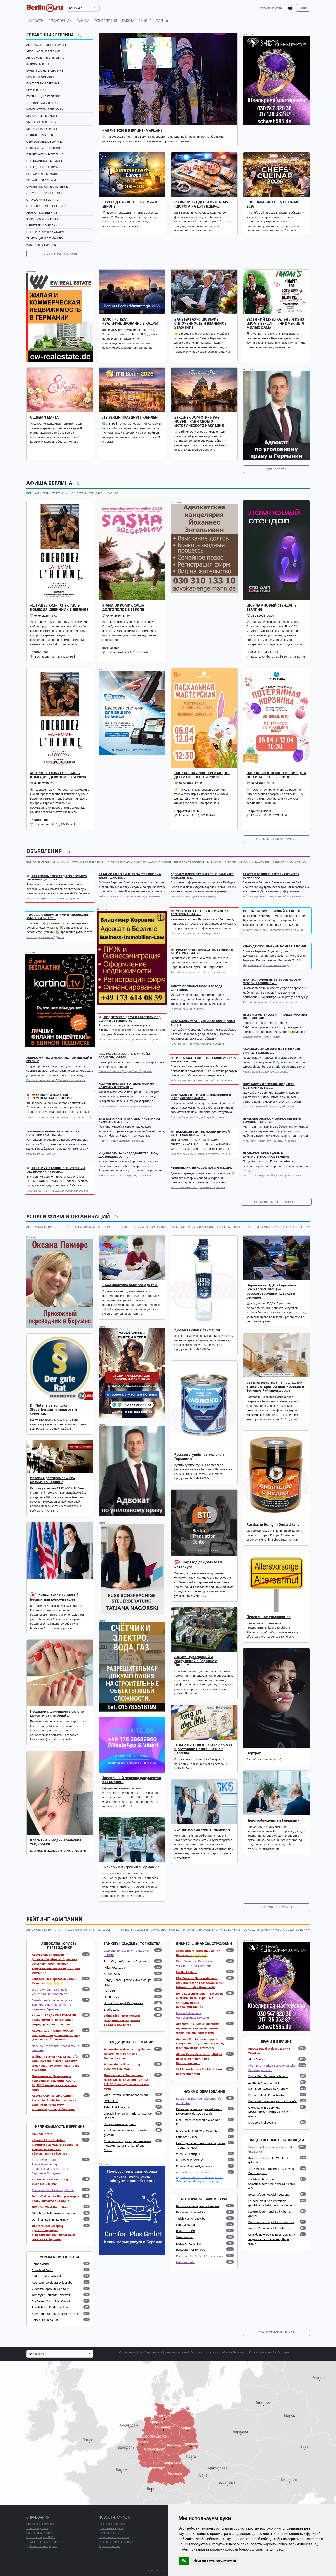 This screenshot has height=2576, width=336. I want to click on Вальтер Гаукс: доверие, сплоченность и взаимное уважение, so click(200, 323).